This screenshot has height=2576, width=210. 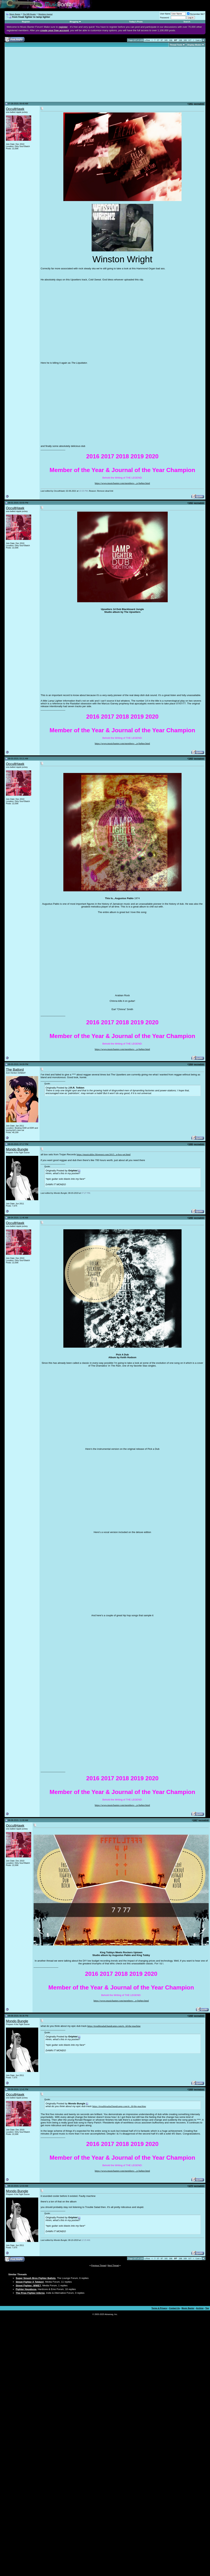 What do you see at coordinates (180, 40) in the screenshot?
I see `108` at bounding box center [180, 40].